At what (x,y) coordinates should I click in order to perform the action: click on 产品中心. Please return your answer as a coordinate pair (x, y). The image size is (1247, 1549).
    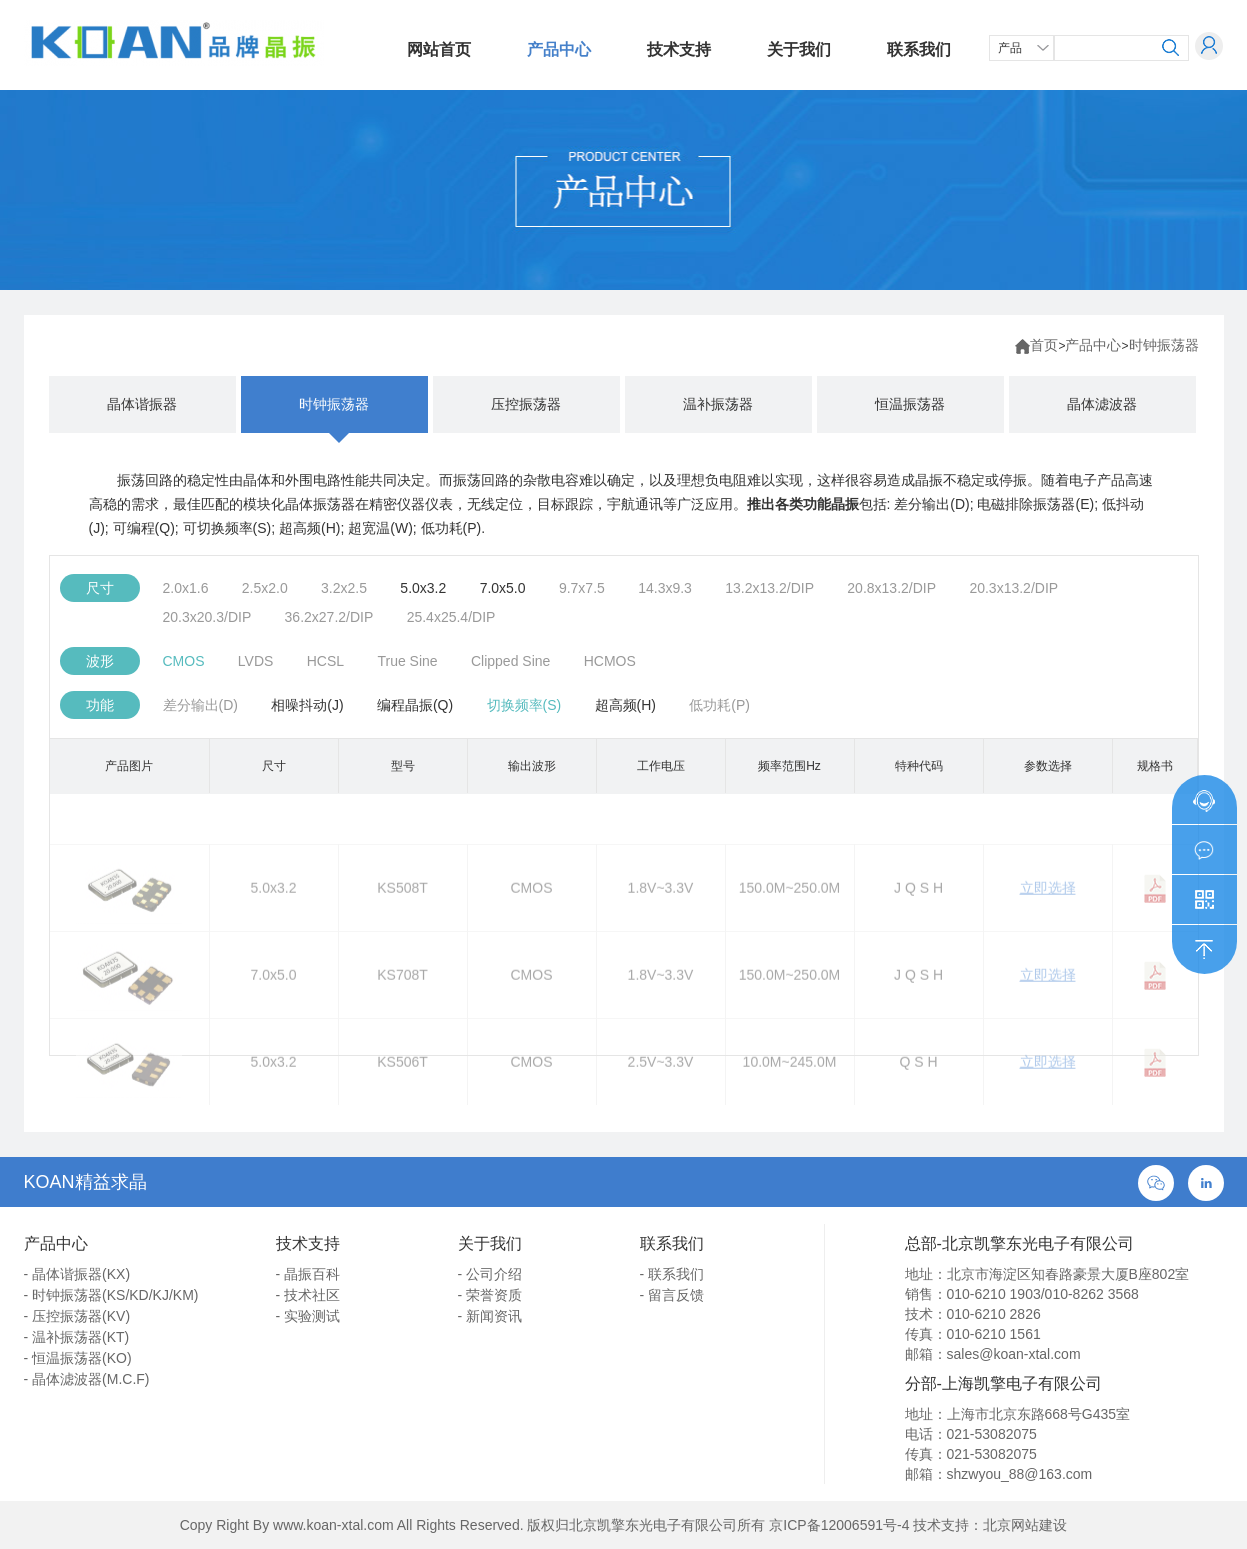
    Looking at the image, I should click on (559, 49).